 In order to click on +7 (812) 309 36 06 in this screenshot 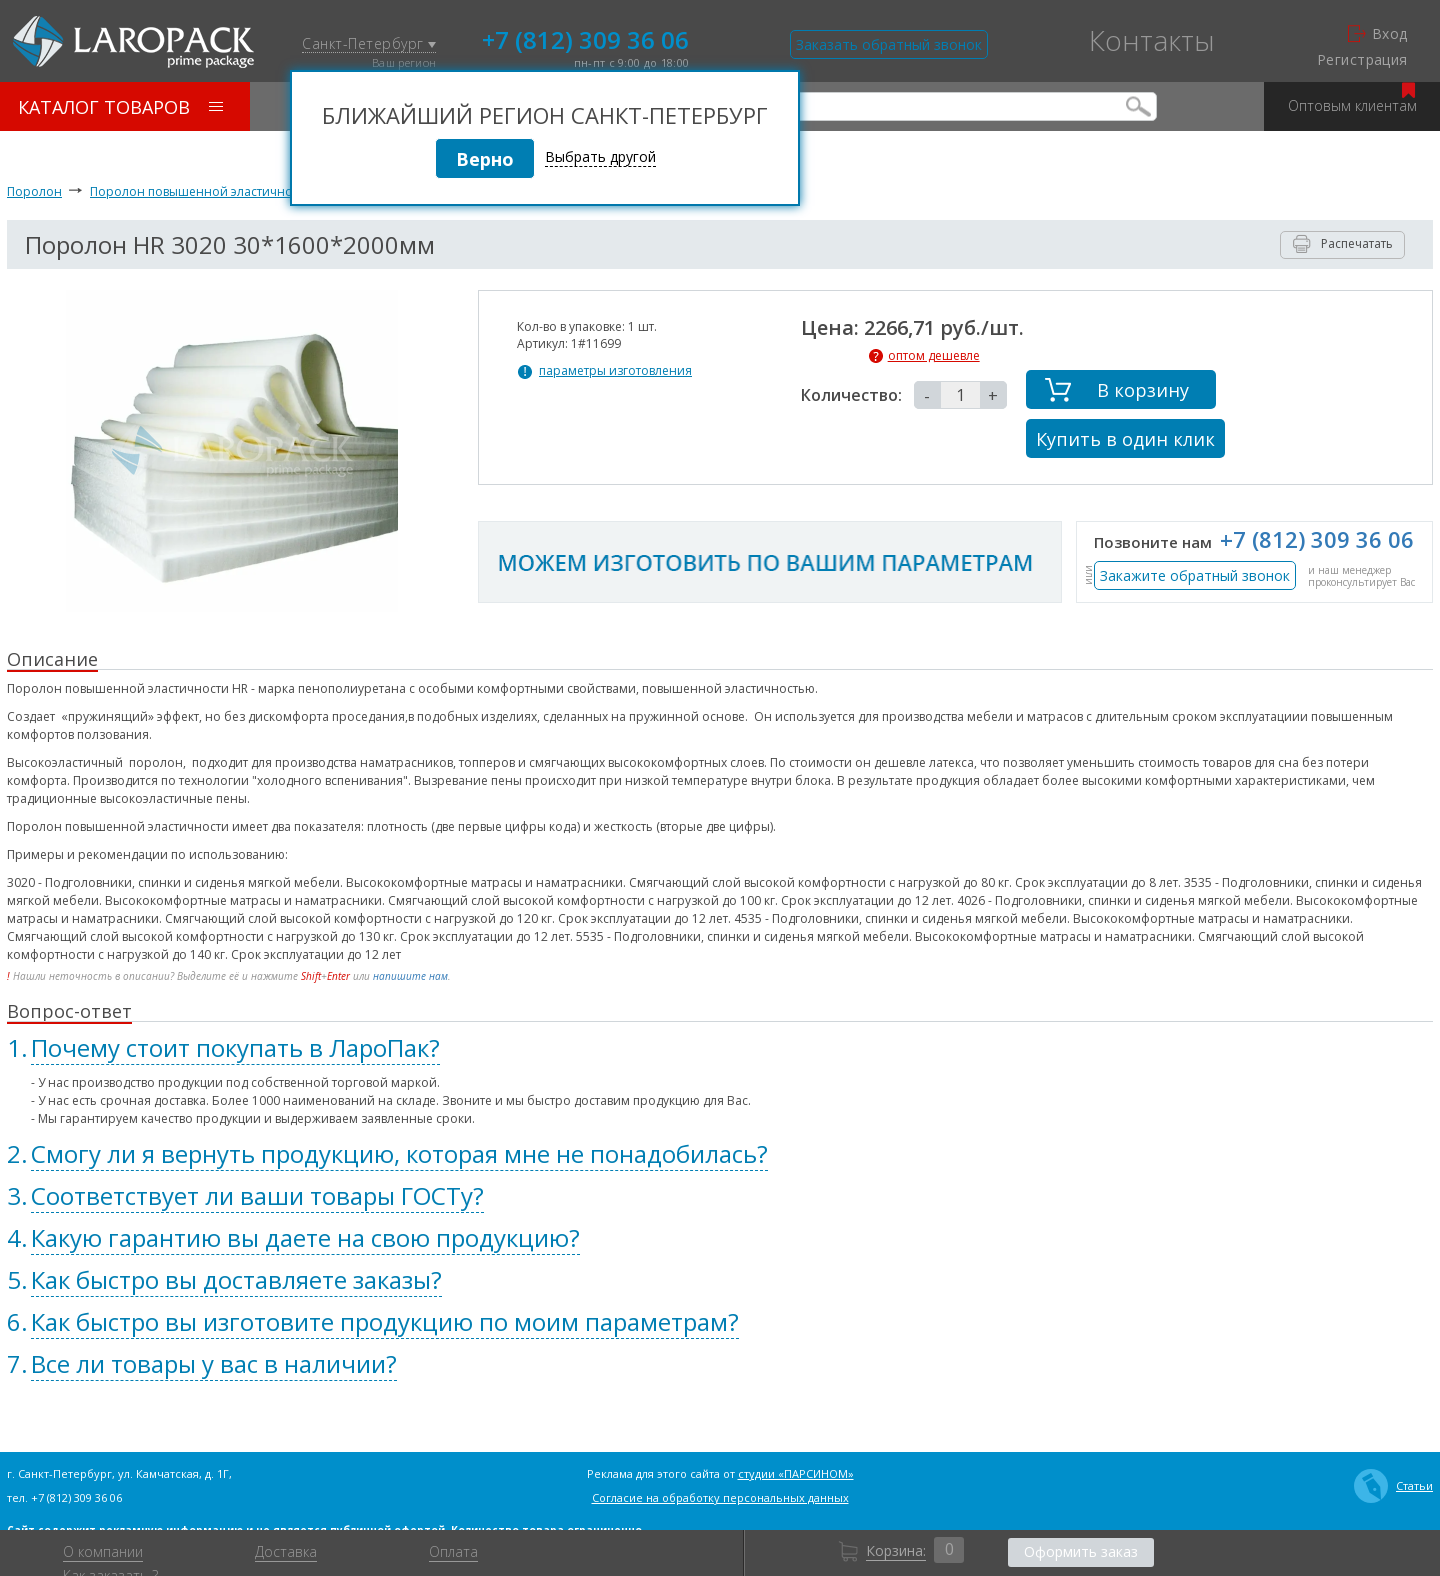, I will do `click(585, 38)`.